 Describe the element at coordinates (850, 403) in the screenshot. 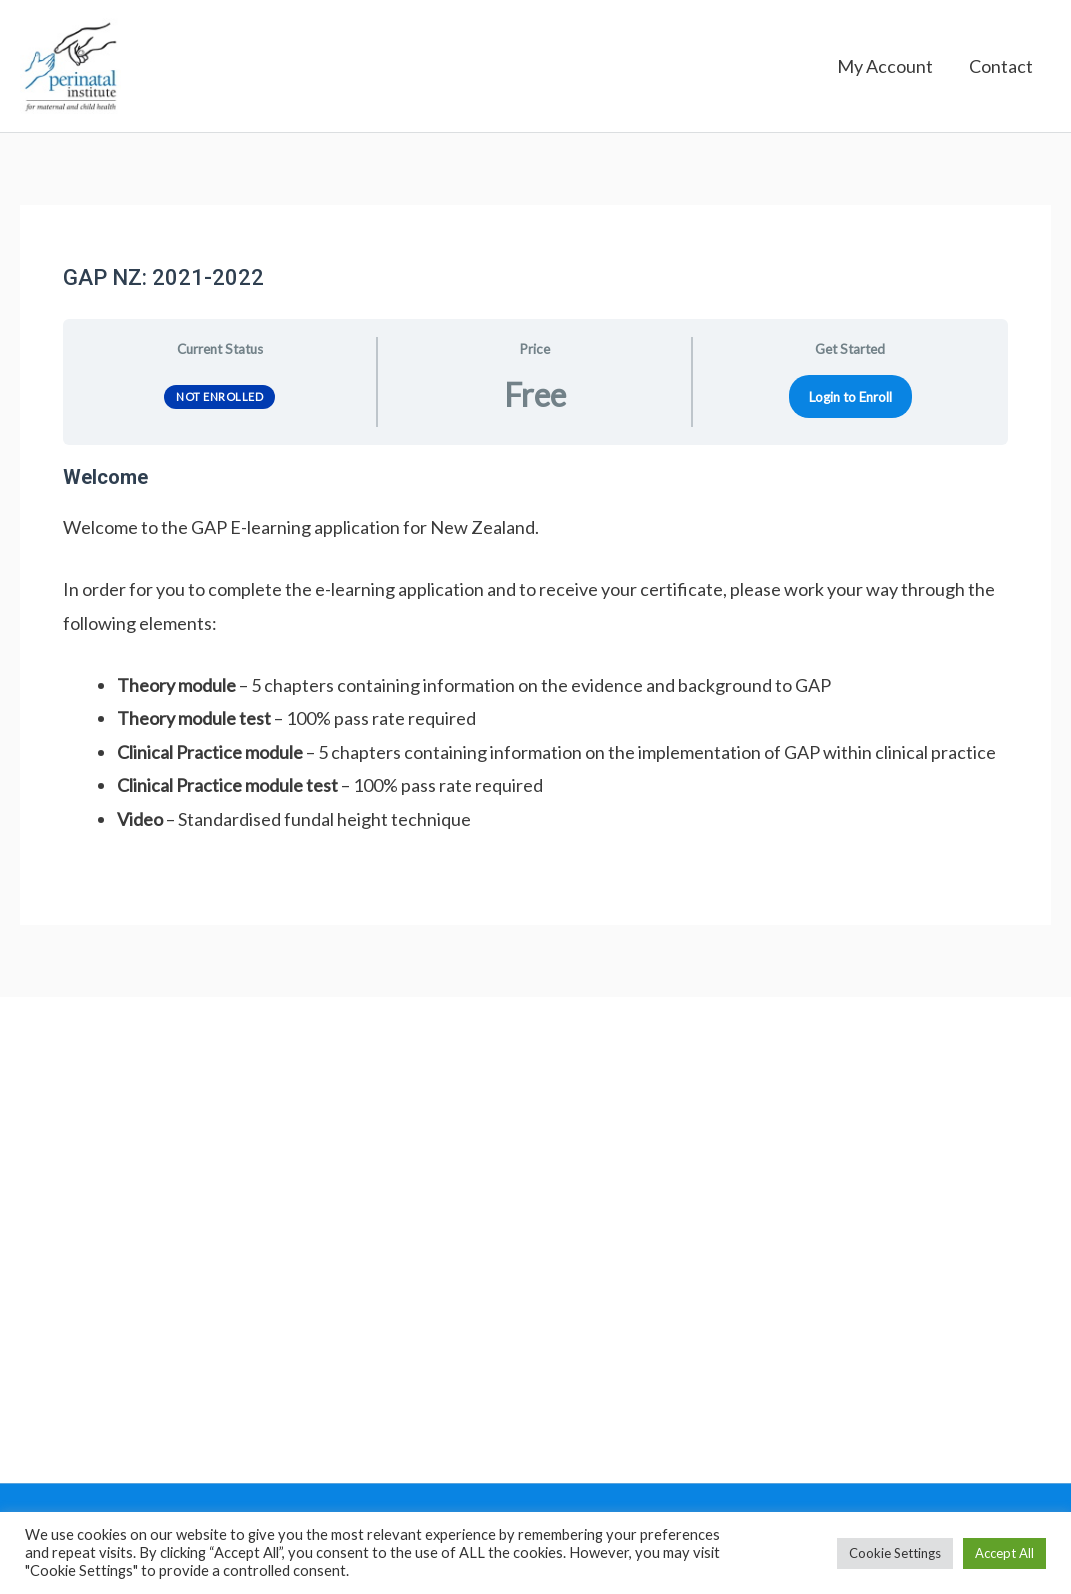

I see `Login to Enroll` at that location.